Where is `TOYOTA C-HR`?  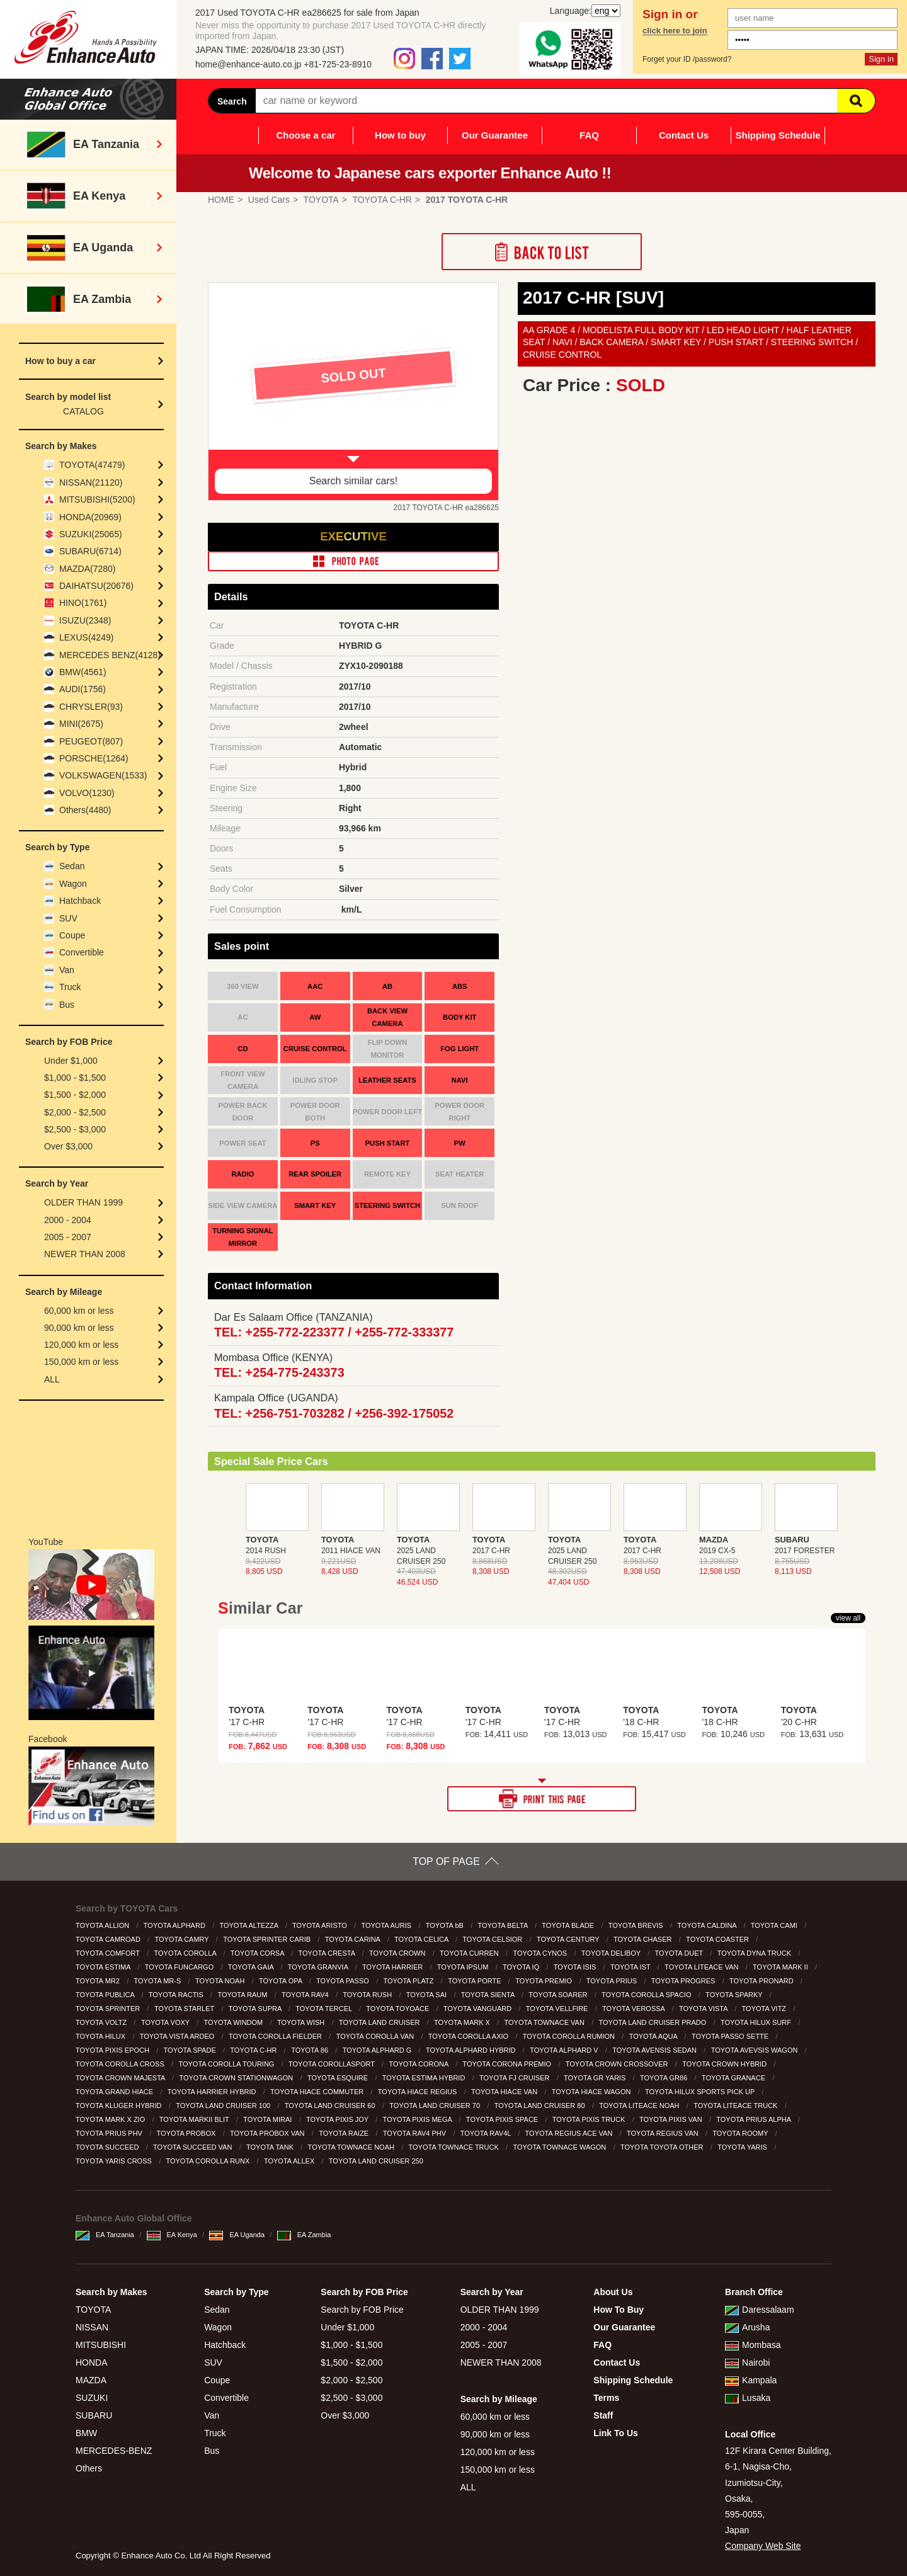 TOYOTA C-HR is located at coordinates (254, 2050).